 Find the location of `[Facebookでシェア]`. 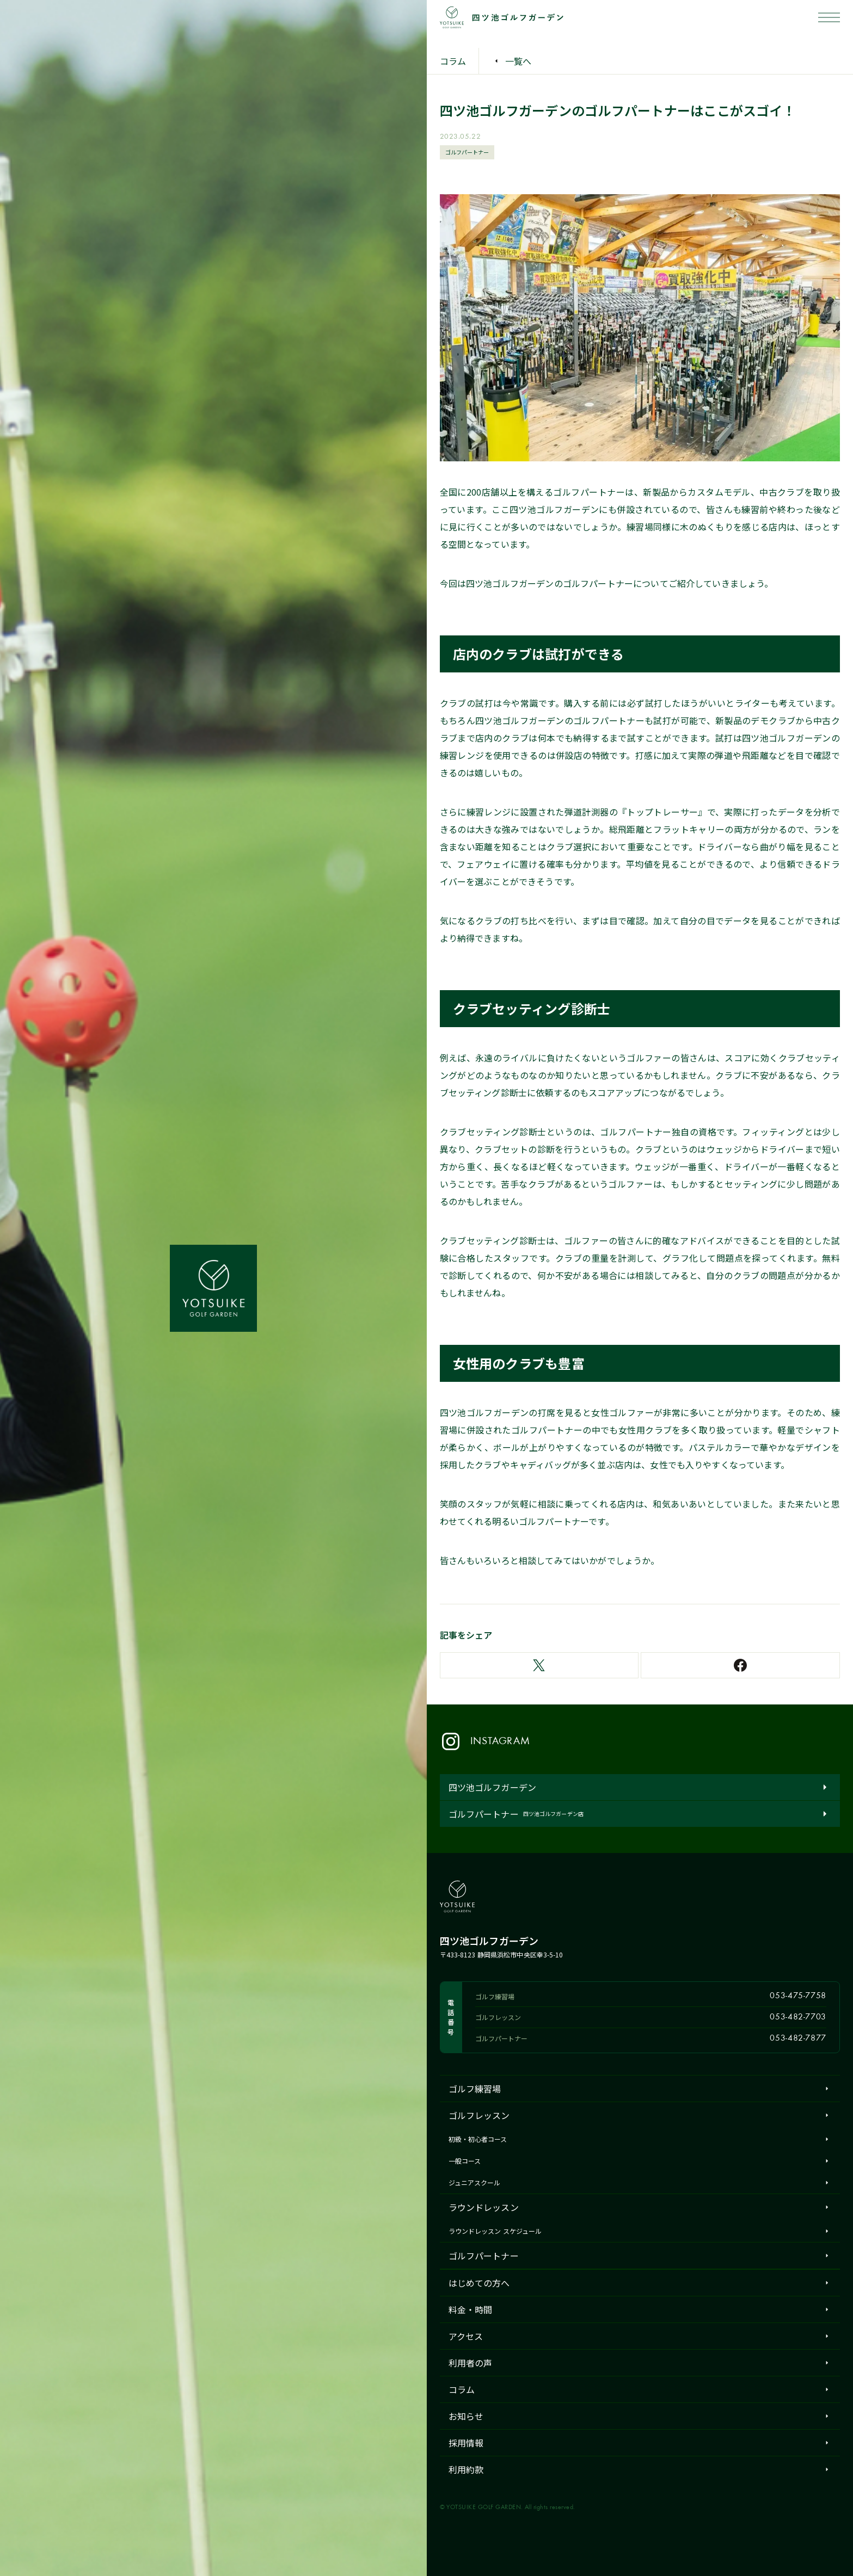

[Facebookでシェア] is located at coordinates (740, 1665).